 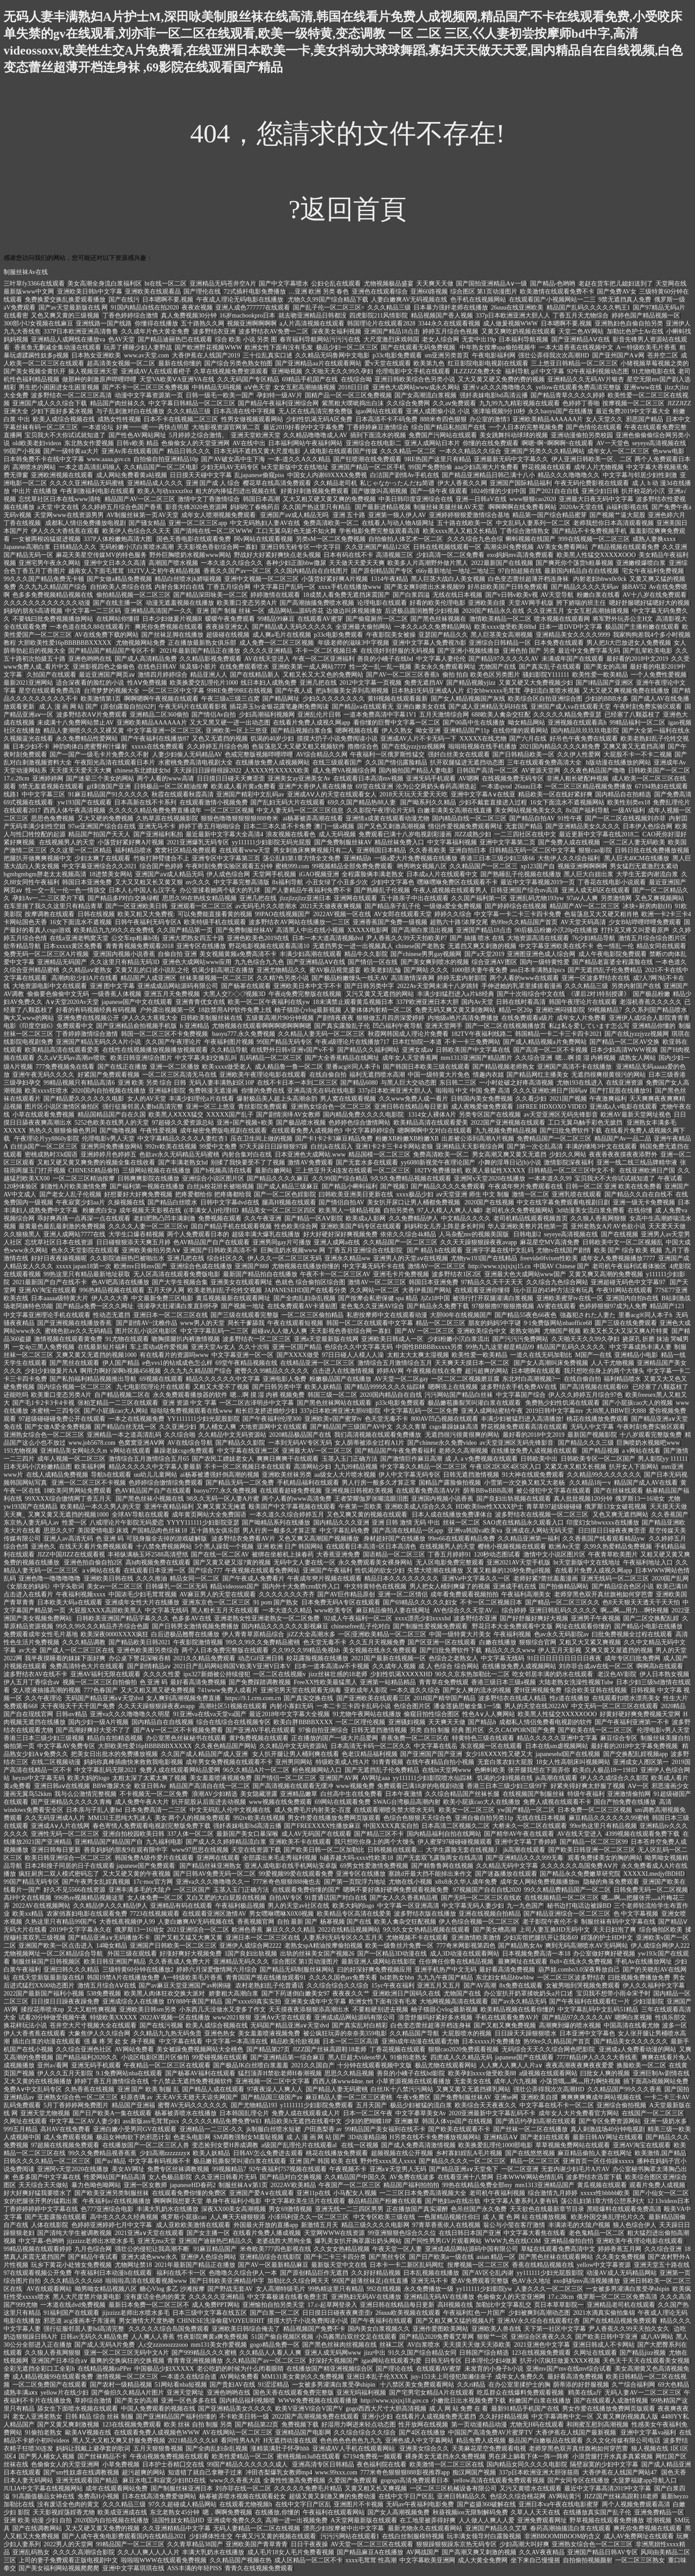 What do you see at coordinates (172, 634) in the screenshot?
I see `国产丝袜足脚在线播放` at bounding box center [172, 634].